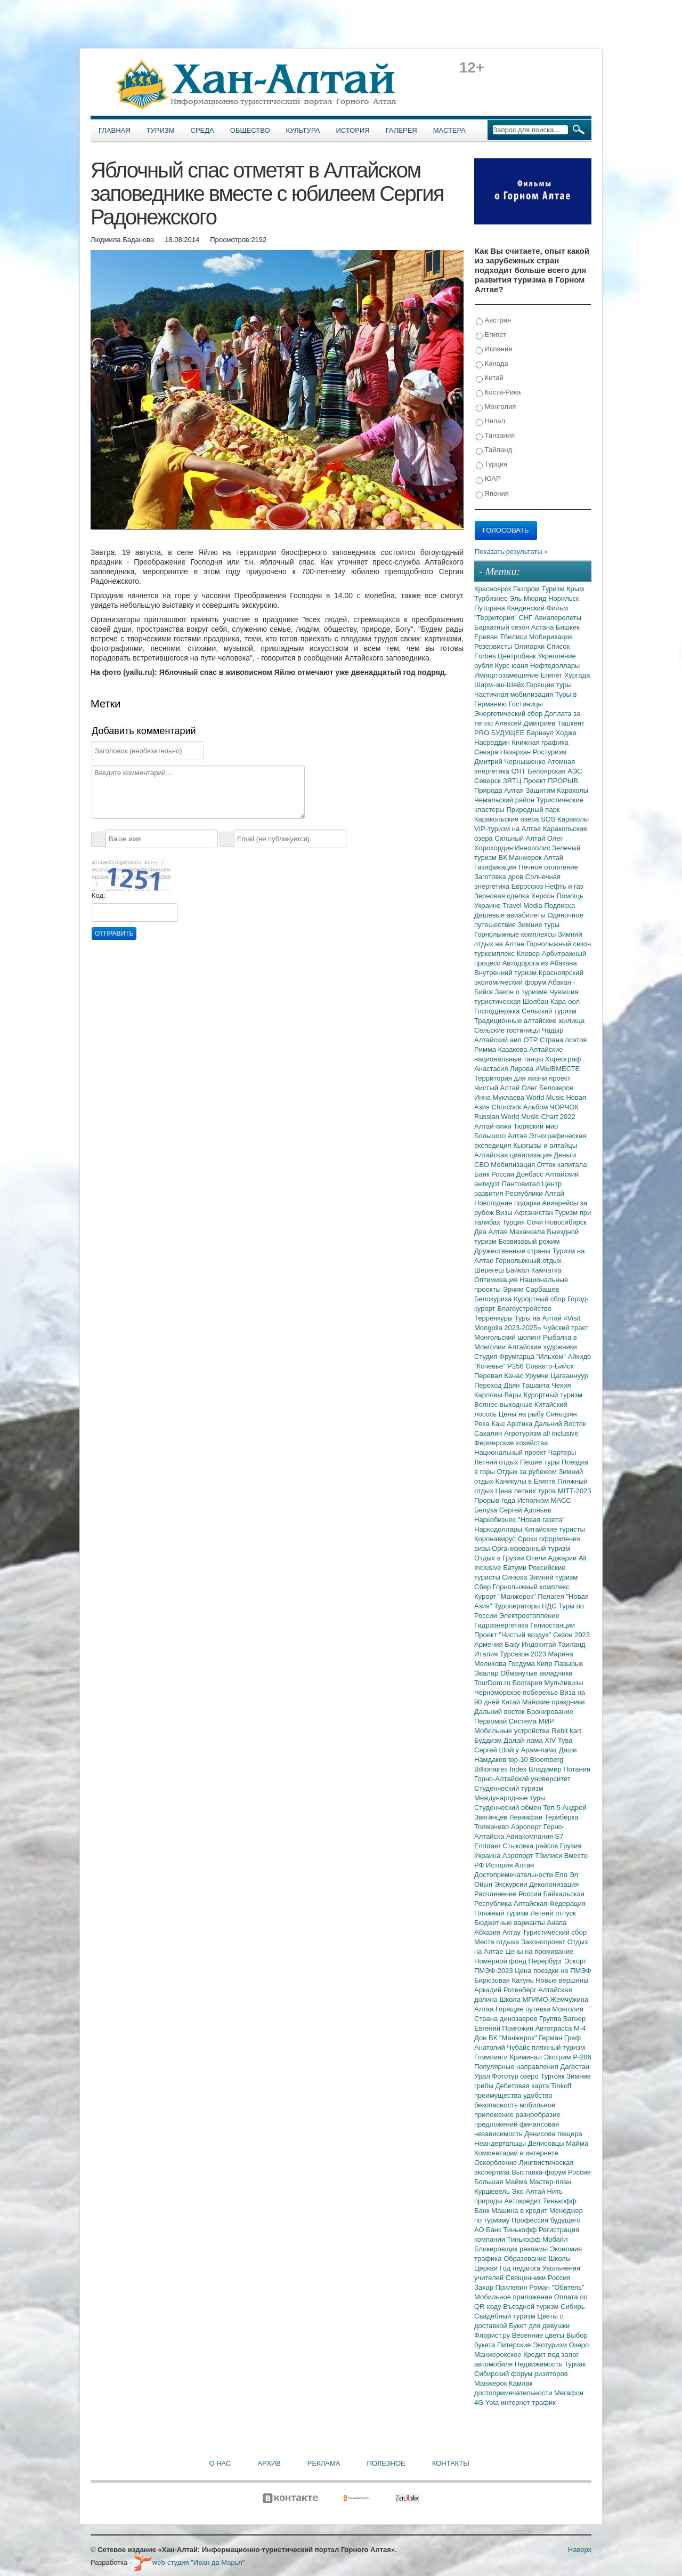 The image size is (682, 2576). Describe the element at coordinates (560, 1433) in the screenshot. I see `all inclusive` at that location.